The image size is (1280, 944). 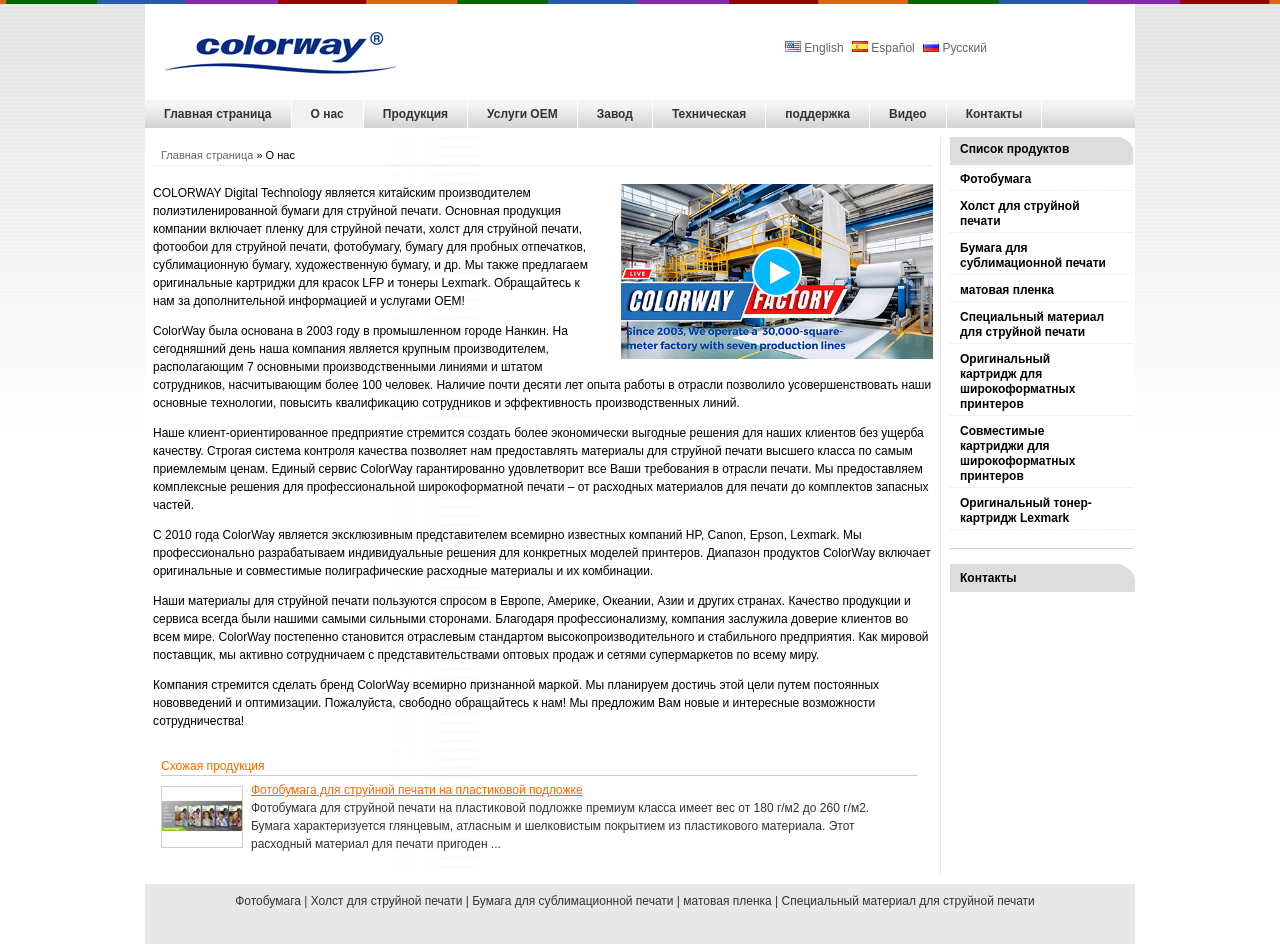 What do you see at coordinates (995, 179) in the screenshot?
I see `Фотобумага` at bounding box center [995, 179].